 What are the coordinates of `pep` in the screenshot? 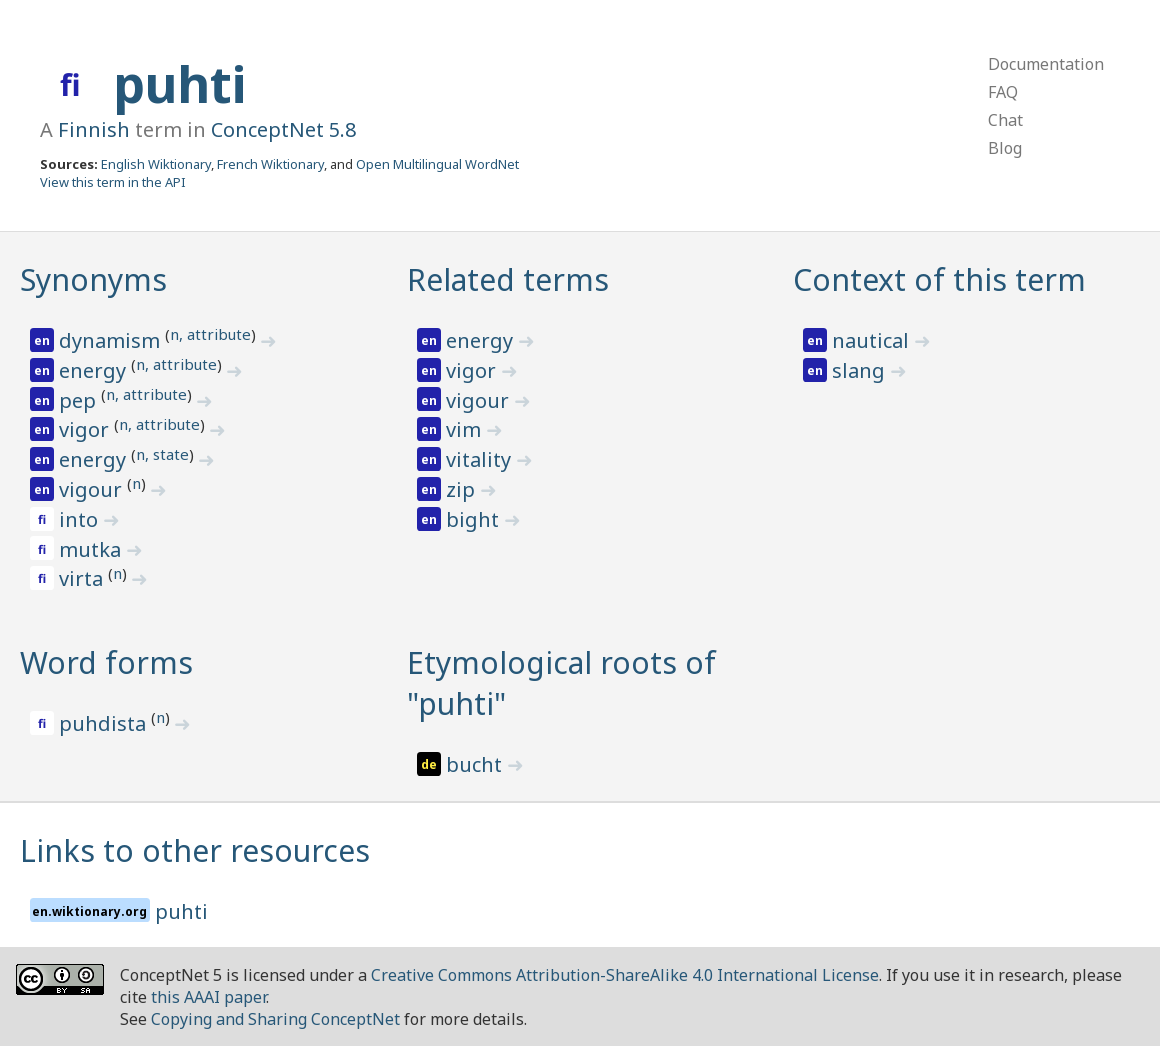 It's located at (80, 400).